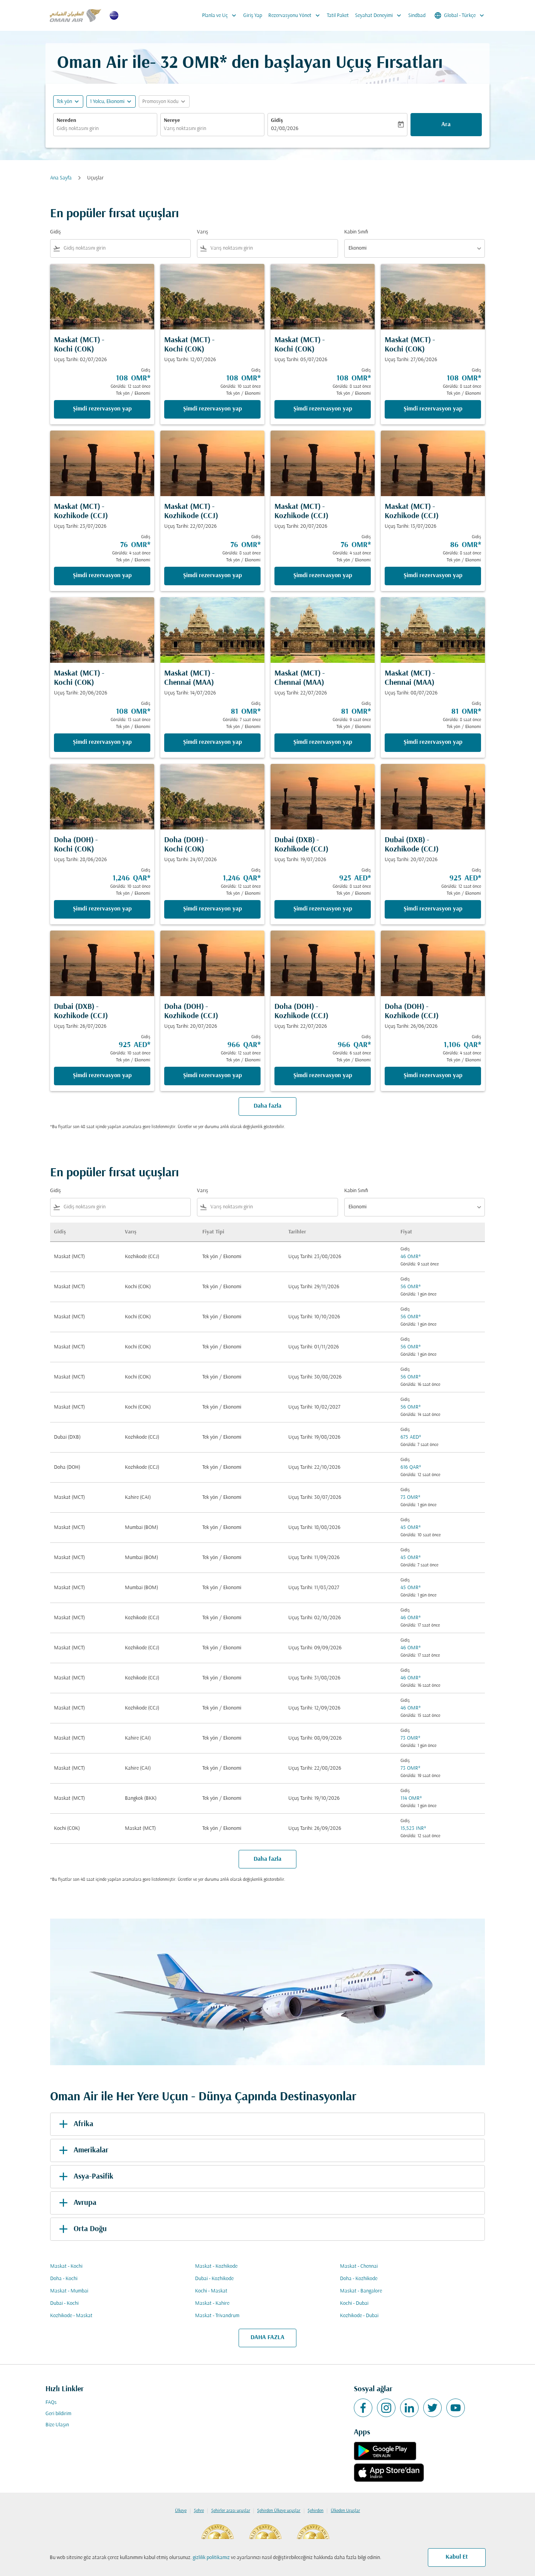 The image size is (535, 2576). What do you see at coordinates (211, 2558) in the screenshot?
I see `gizlilik politikamız` at bounding box center [211, 2558].